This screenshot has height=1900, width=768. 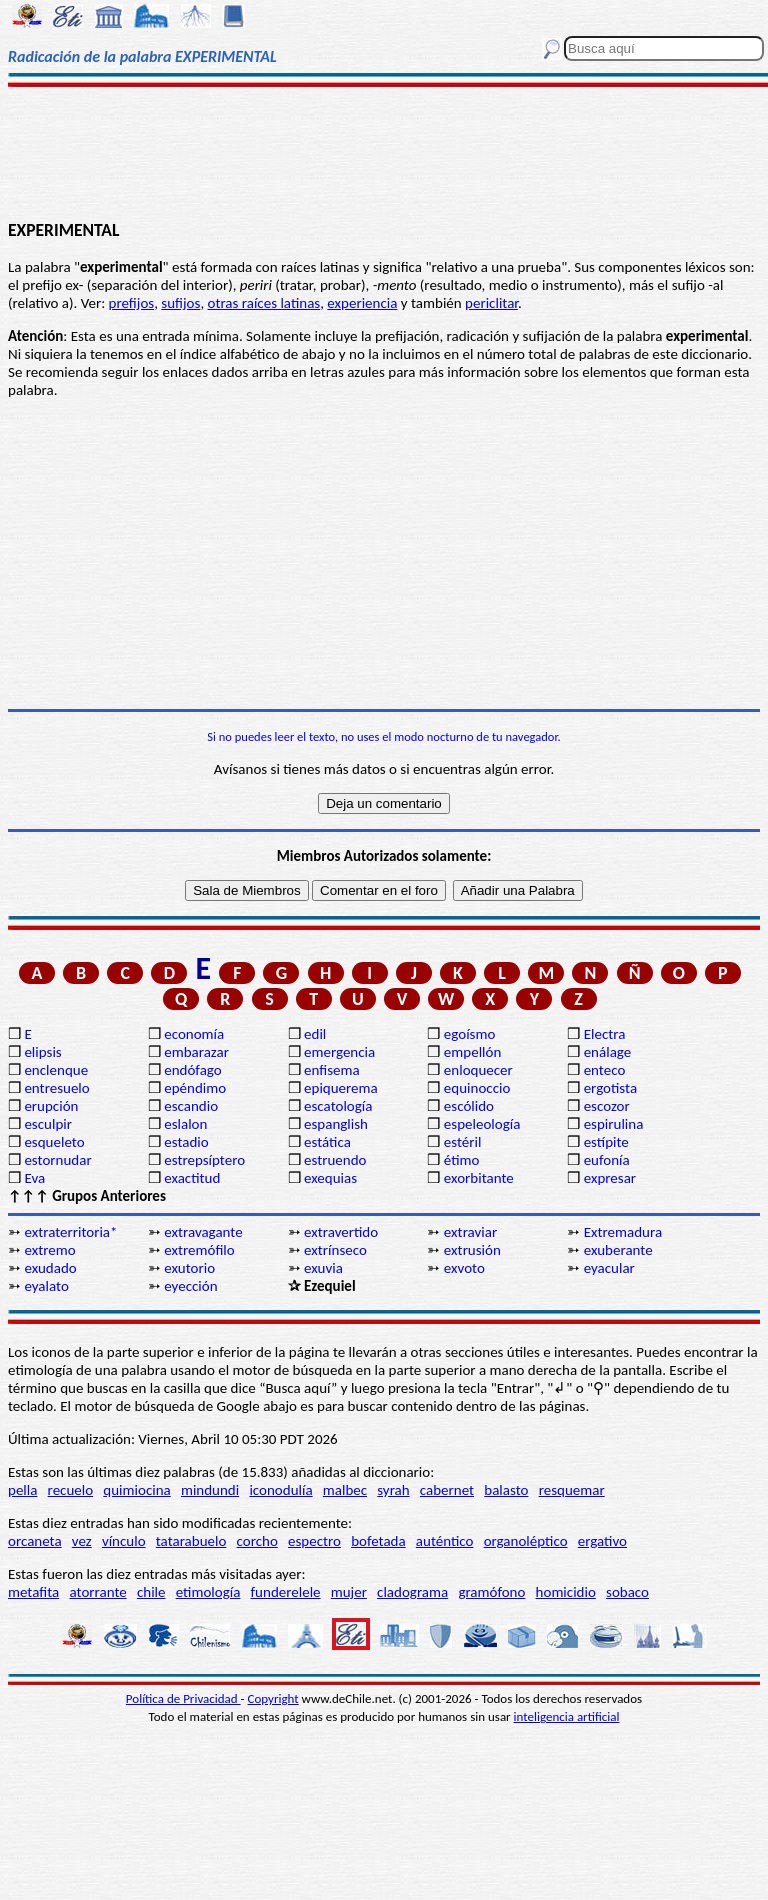 I want to click on organoléptico, so click(x=526, y=1541).